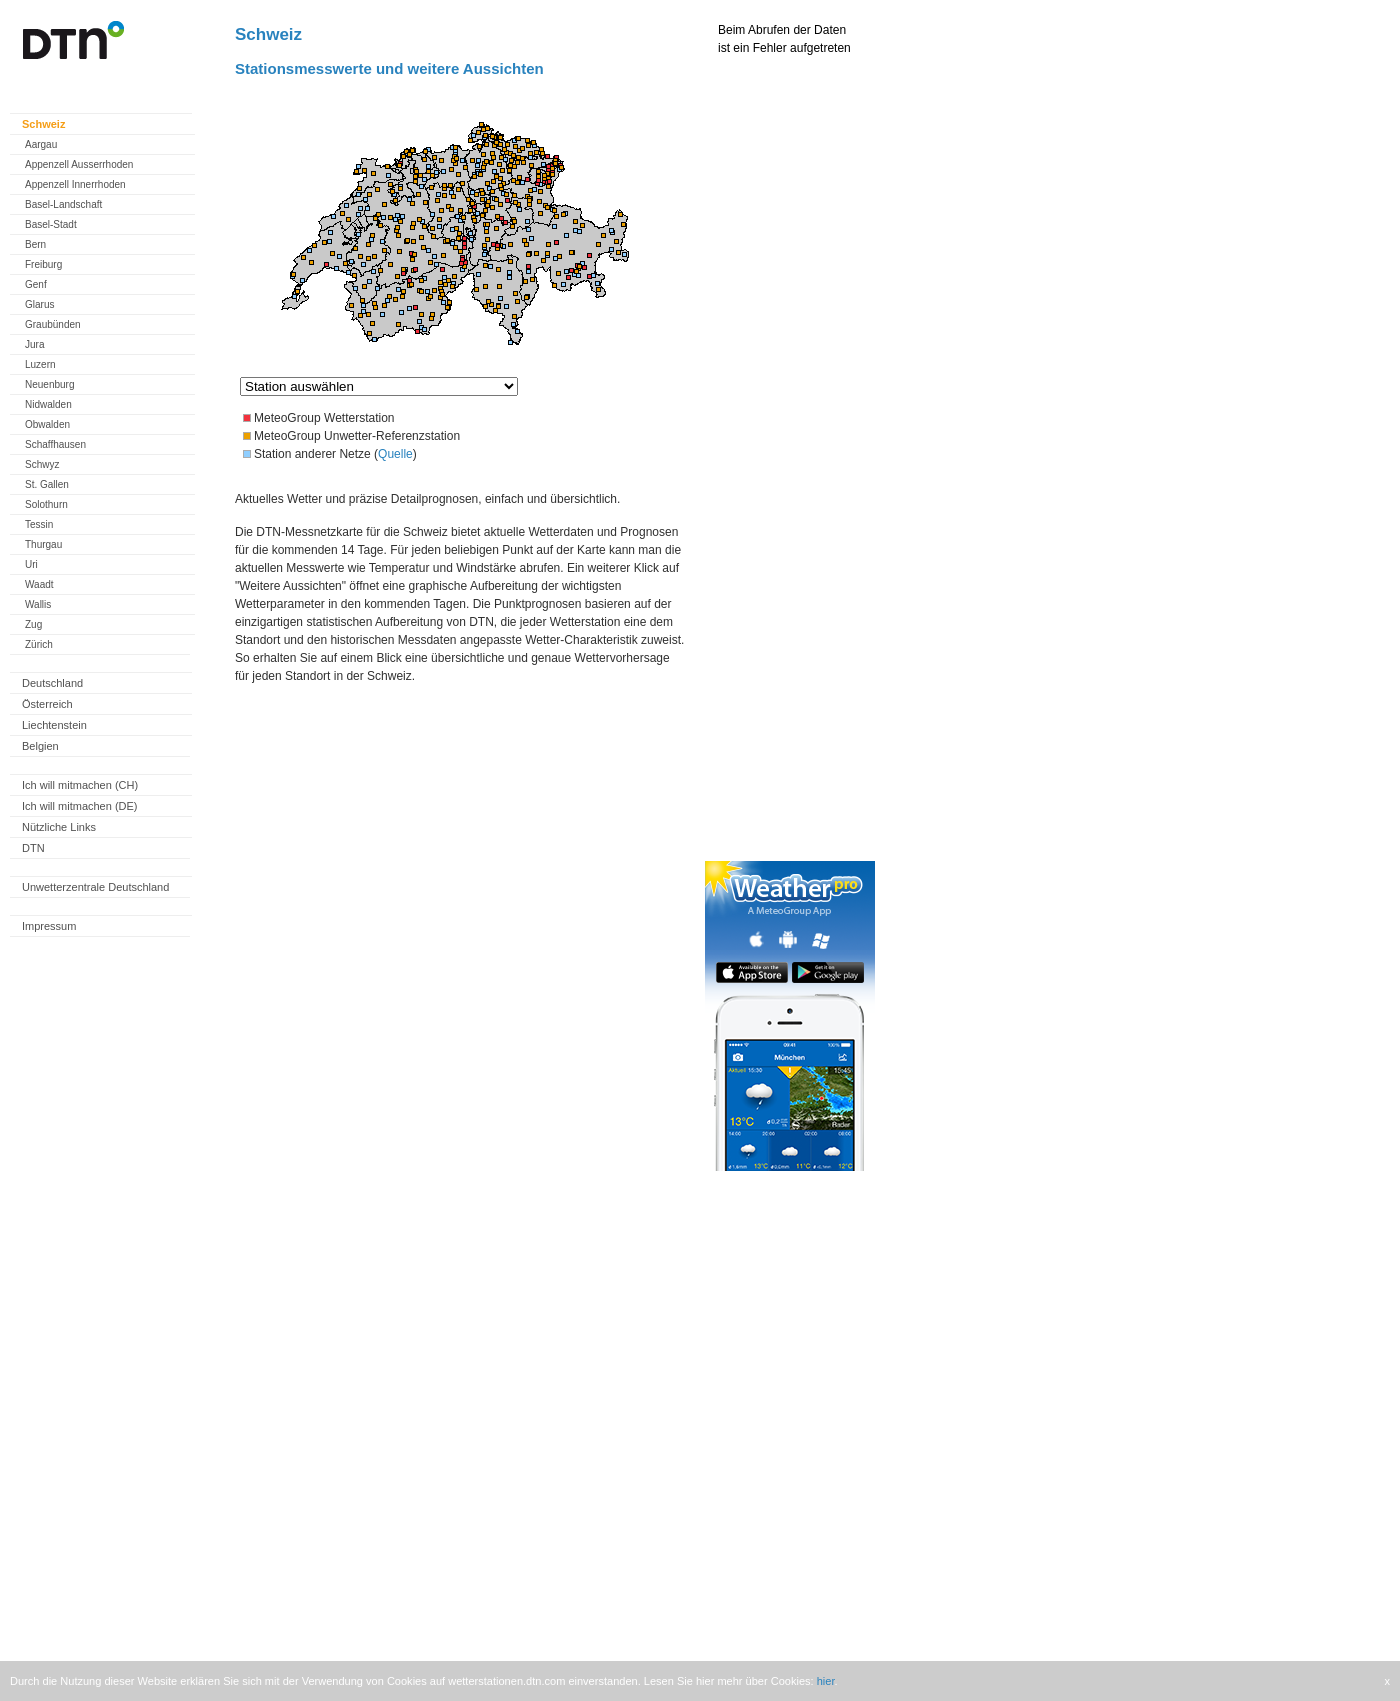 The height and width of the screenshot is (1701, 1400). What do you see at coordinates (39, 304) in the screenshot?
I see `Glarus` at bounding box center [39, 304].